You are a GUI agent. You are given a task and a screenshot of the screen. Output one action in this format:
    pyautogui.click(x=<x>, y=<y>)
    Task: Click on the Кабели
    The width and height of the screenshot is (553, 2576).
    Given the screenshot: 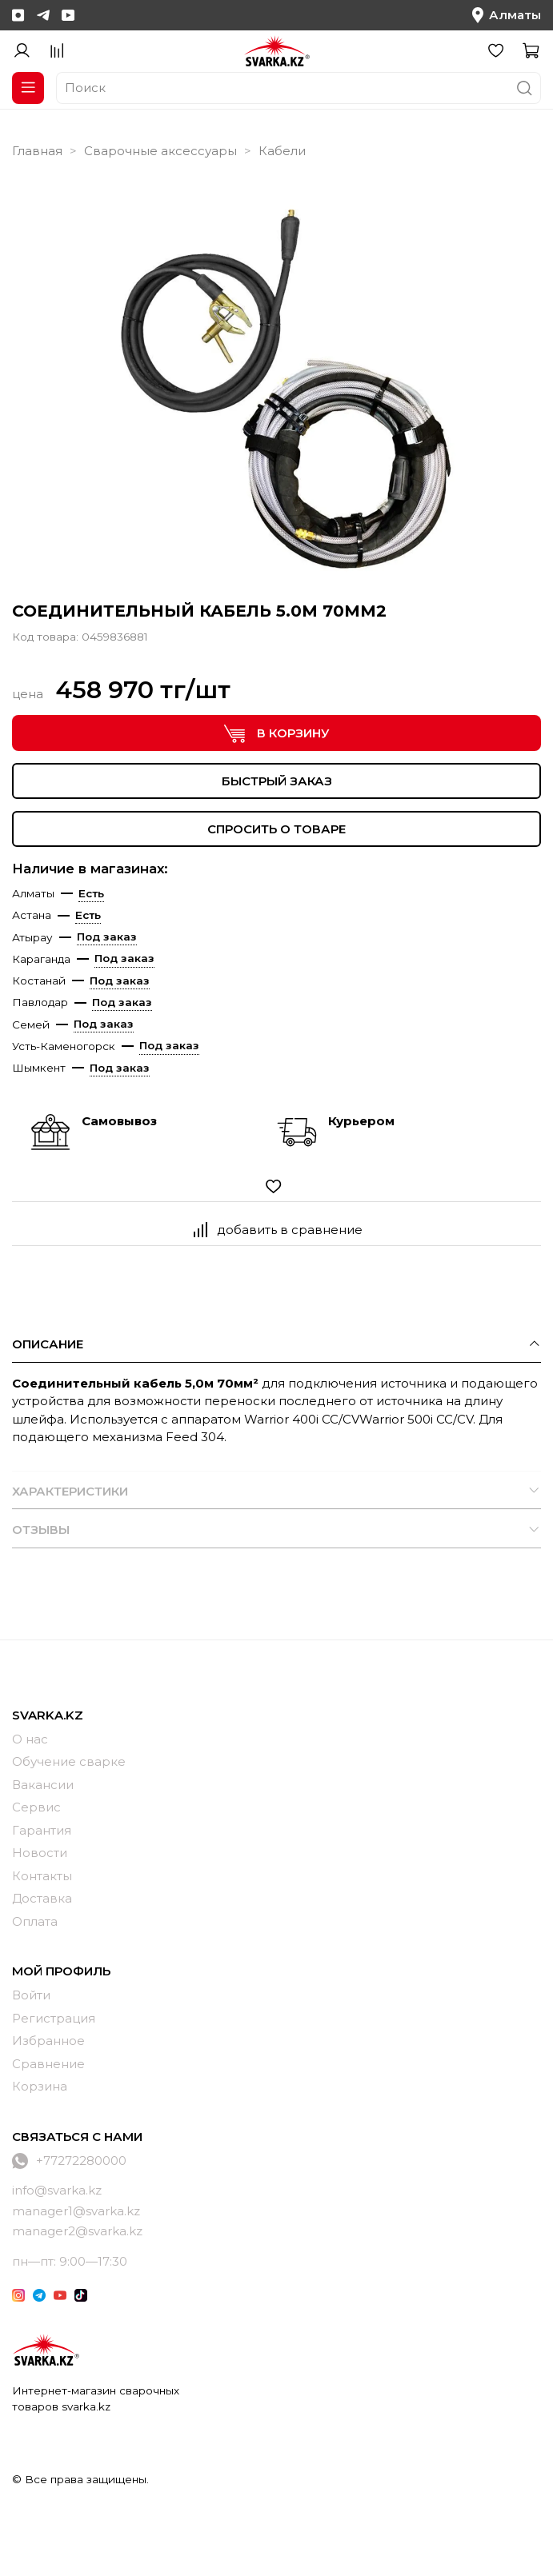 What is the action you would take?
    pyautogui.click(x=282, y=150)
    